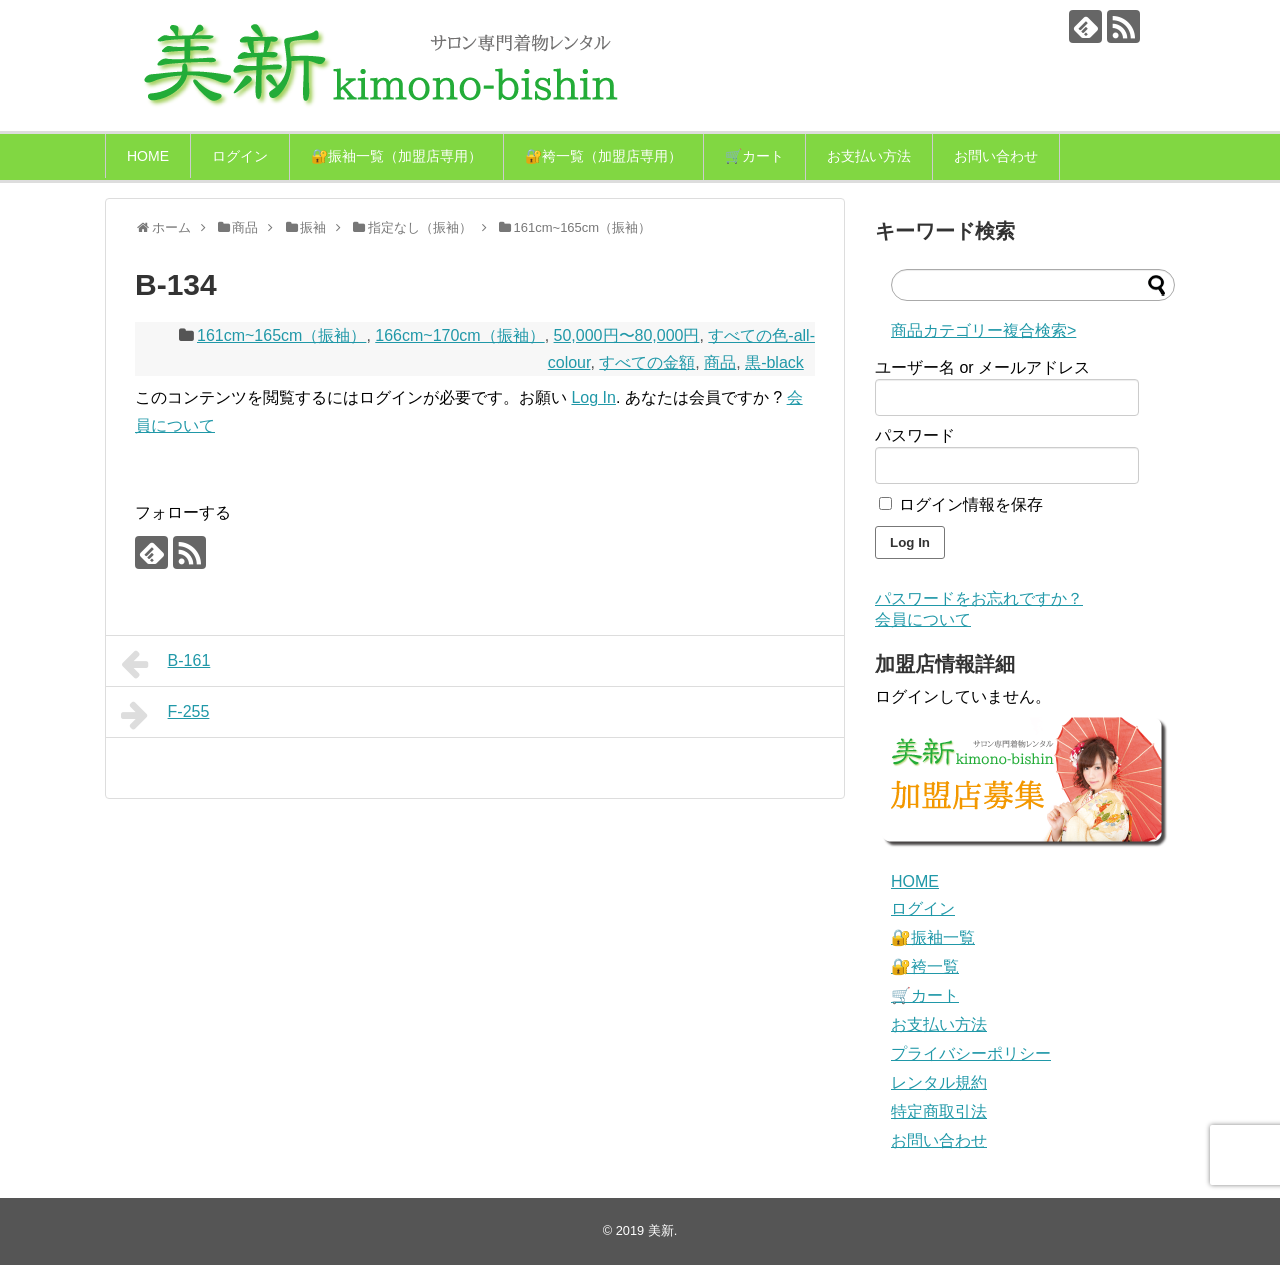  Describe the element at coordinates (396, 156) in the screenshot. I see `🔐振袖一覧（加盟店専用）` at that location.